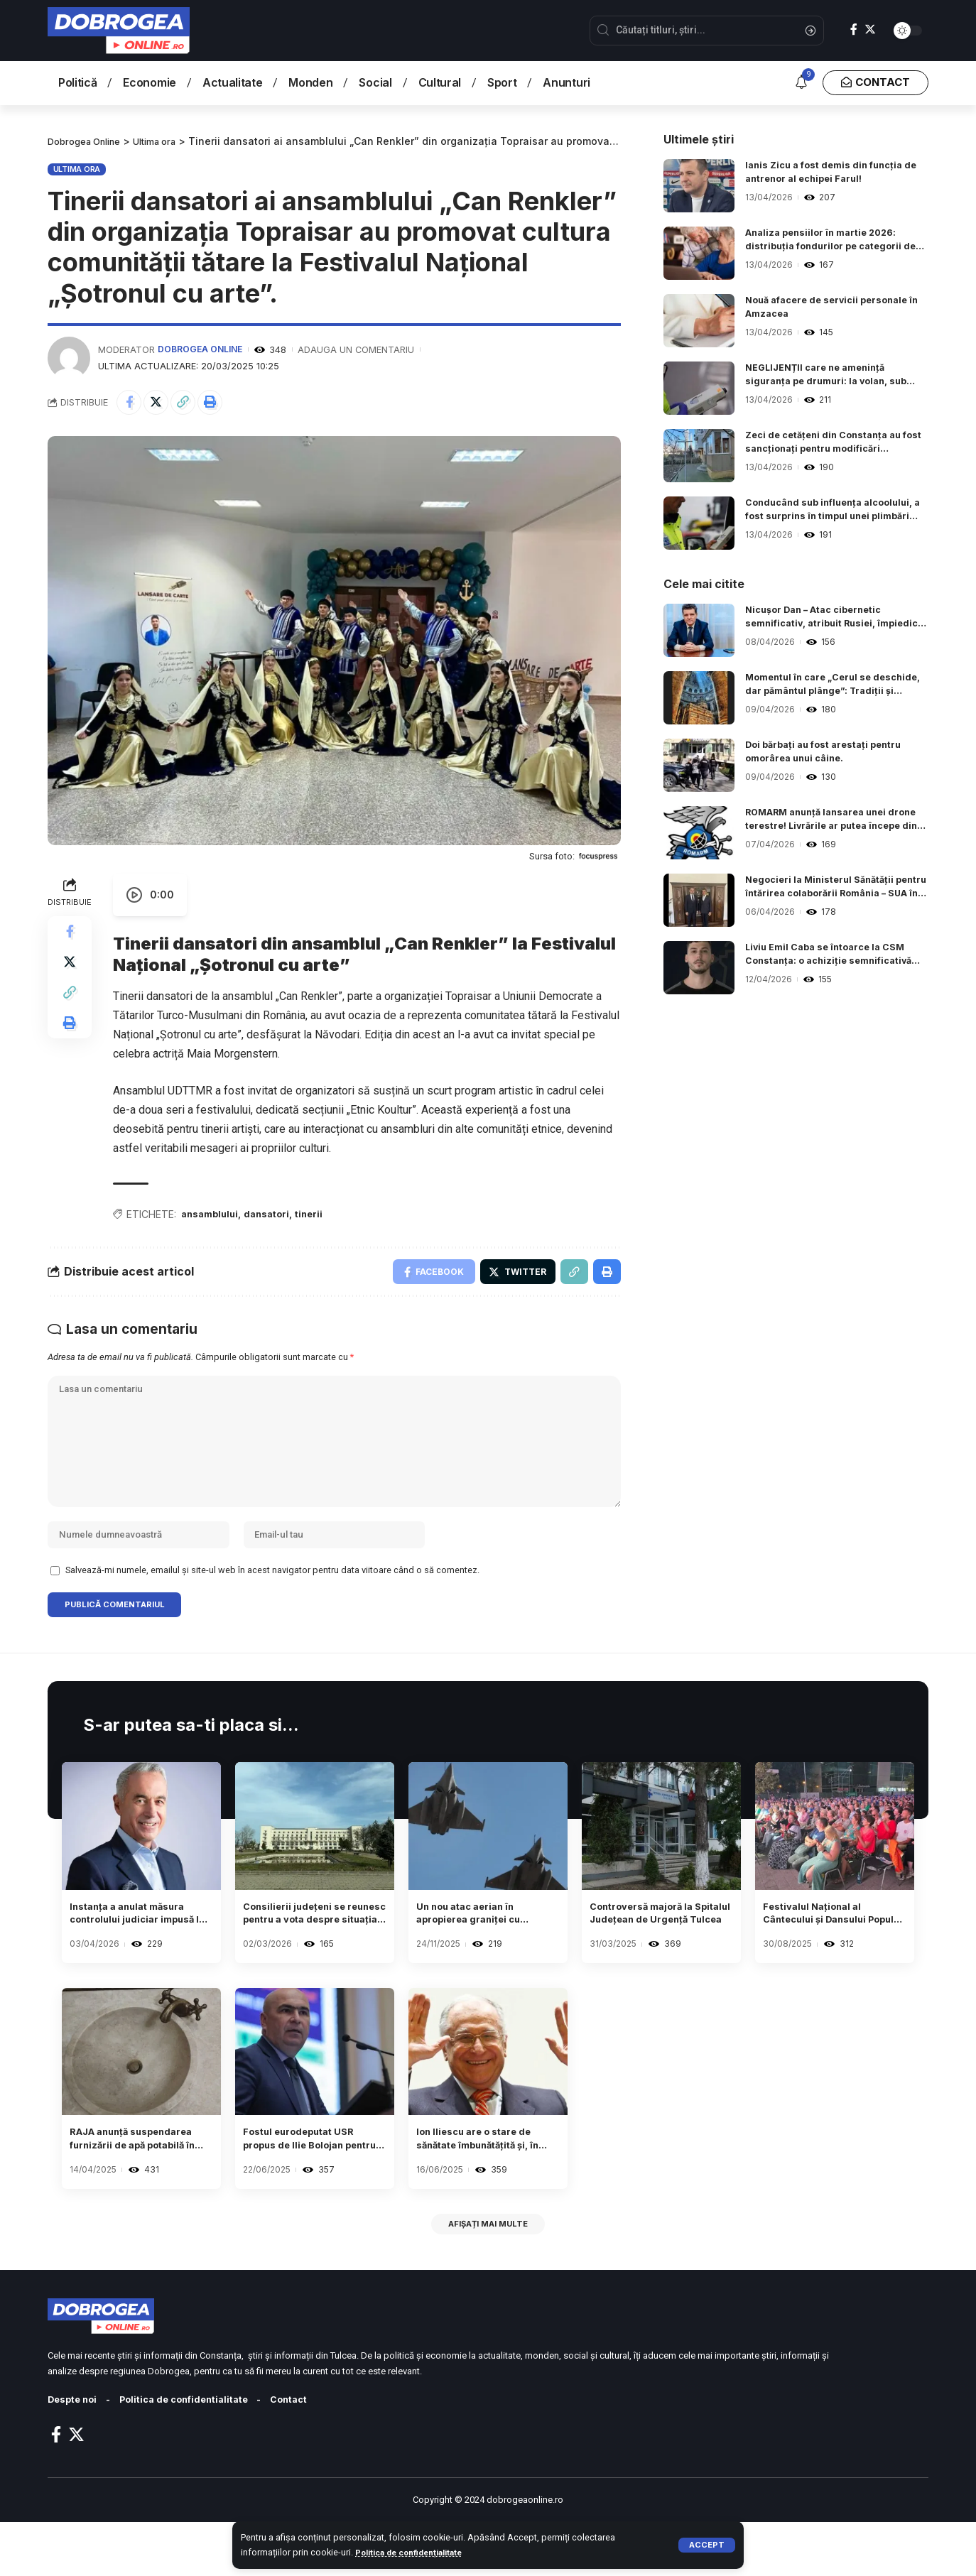 The height and width of the screenshot is (2576, 976). What do you see at coordinates (479, 1953) in the screenshot?
I see `Un nou atac aerian în apropierea graniței cu România a generat un mesaj RO-ALERT.` at bounding box center [479, 1953].